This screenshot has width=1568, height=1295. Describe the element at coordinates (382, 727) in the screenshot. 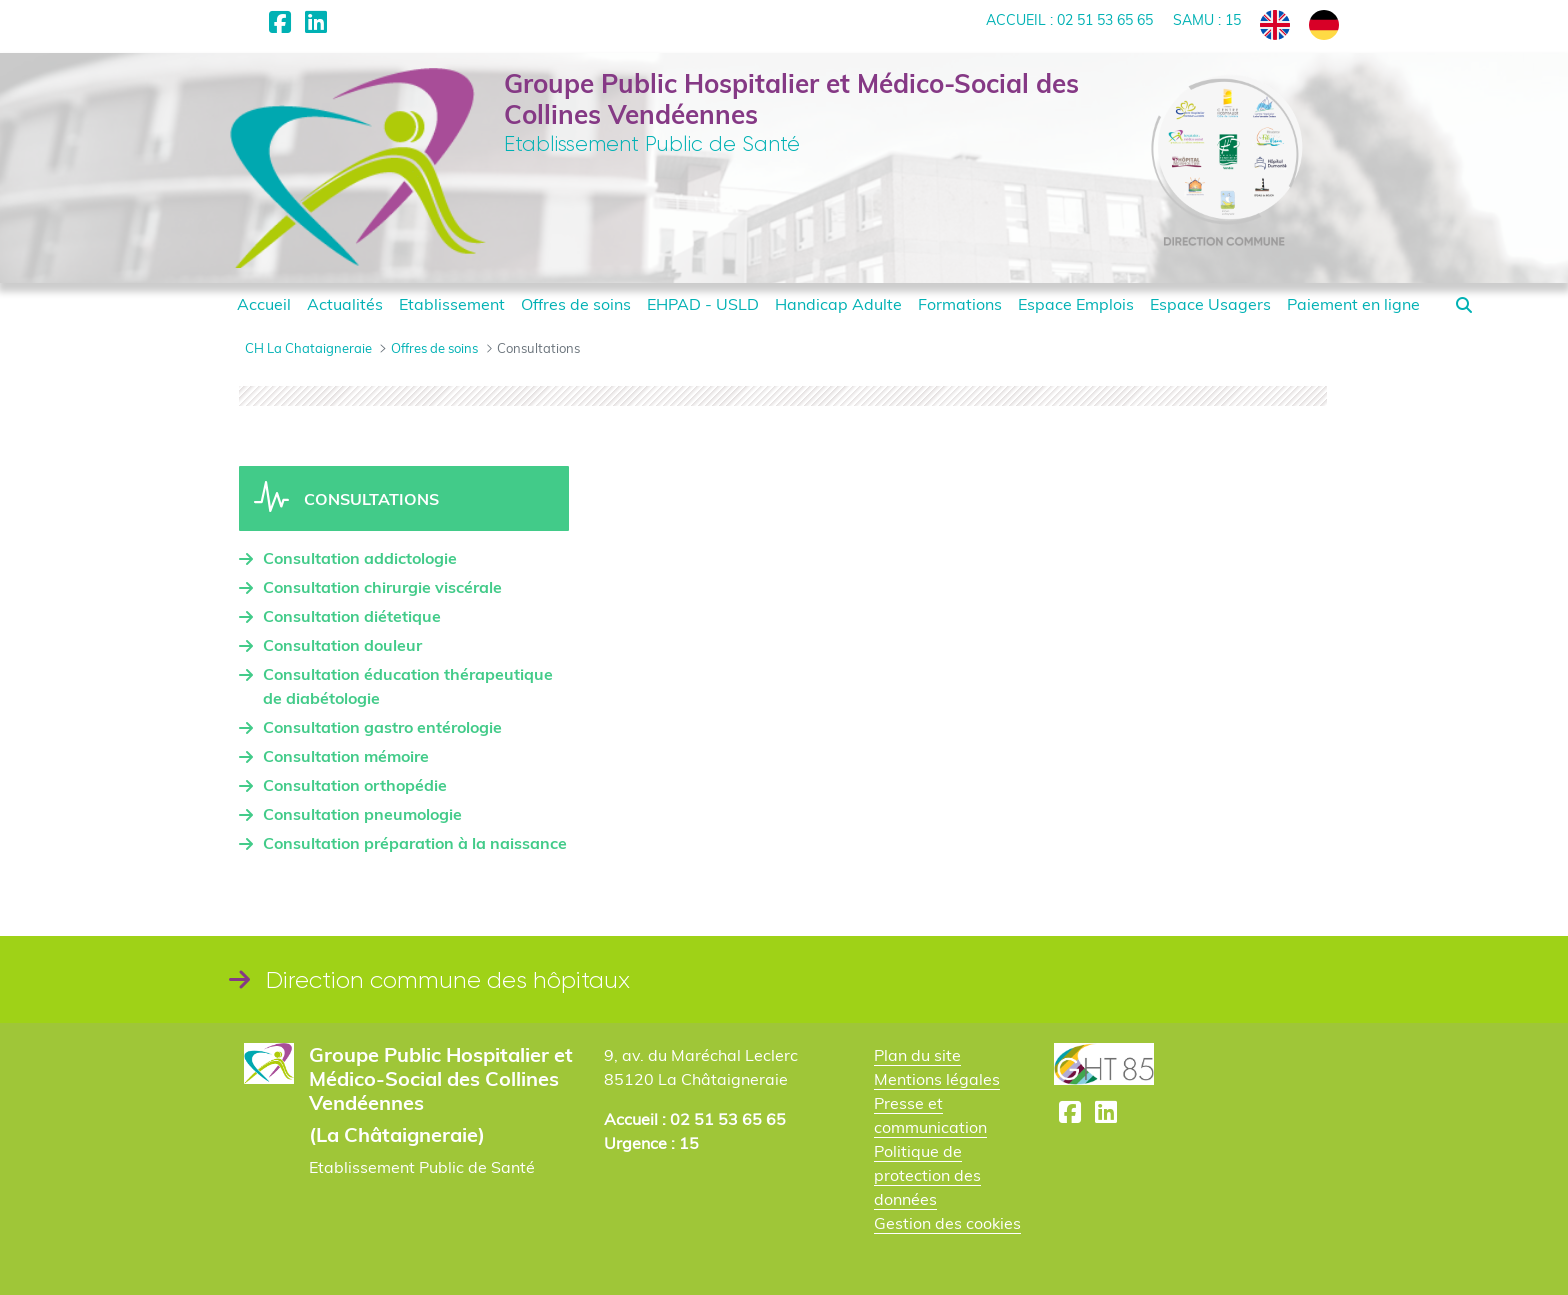

I see `Consultation gastro entérologie` at that location.